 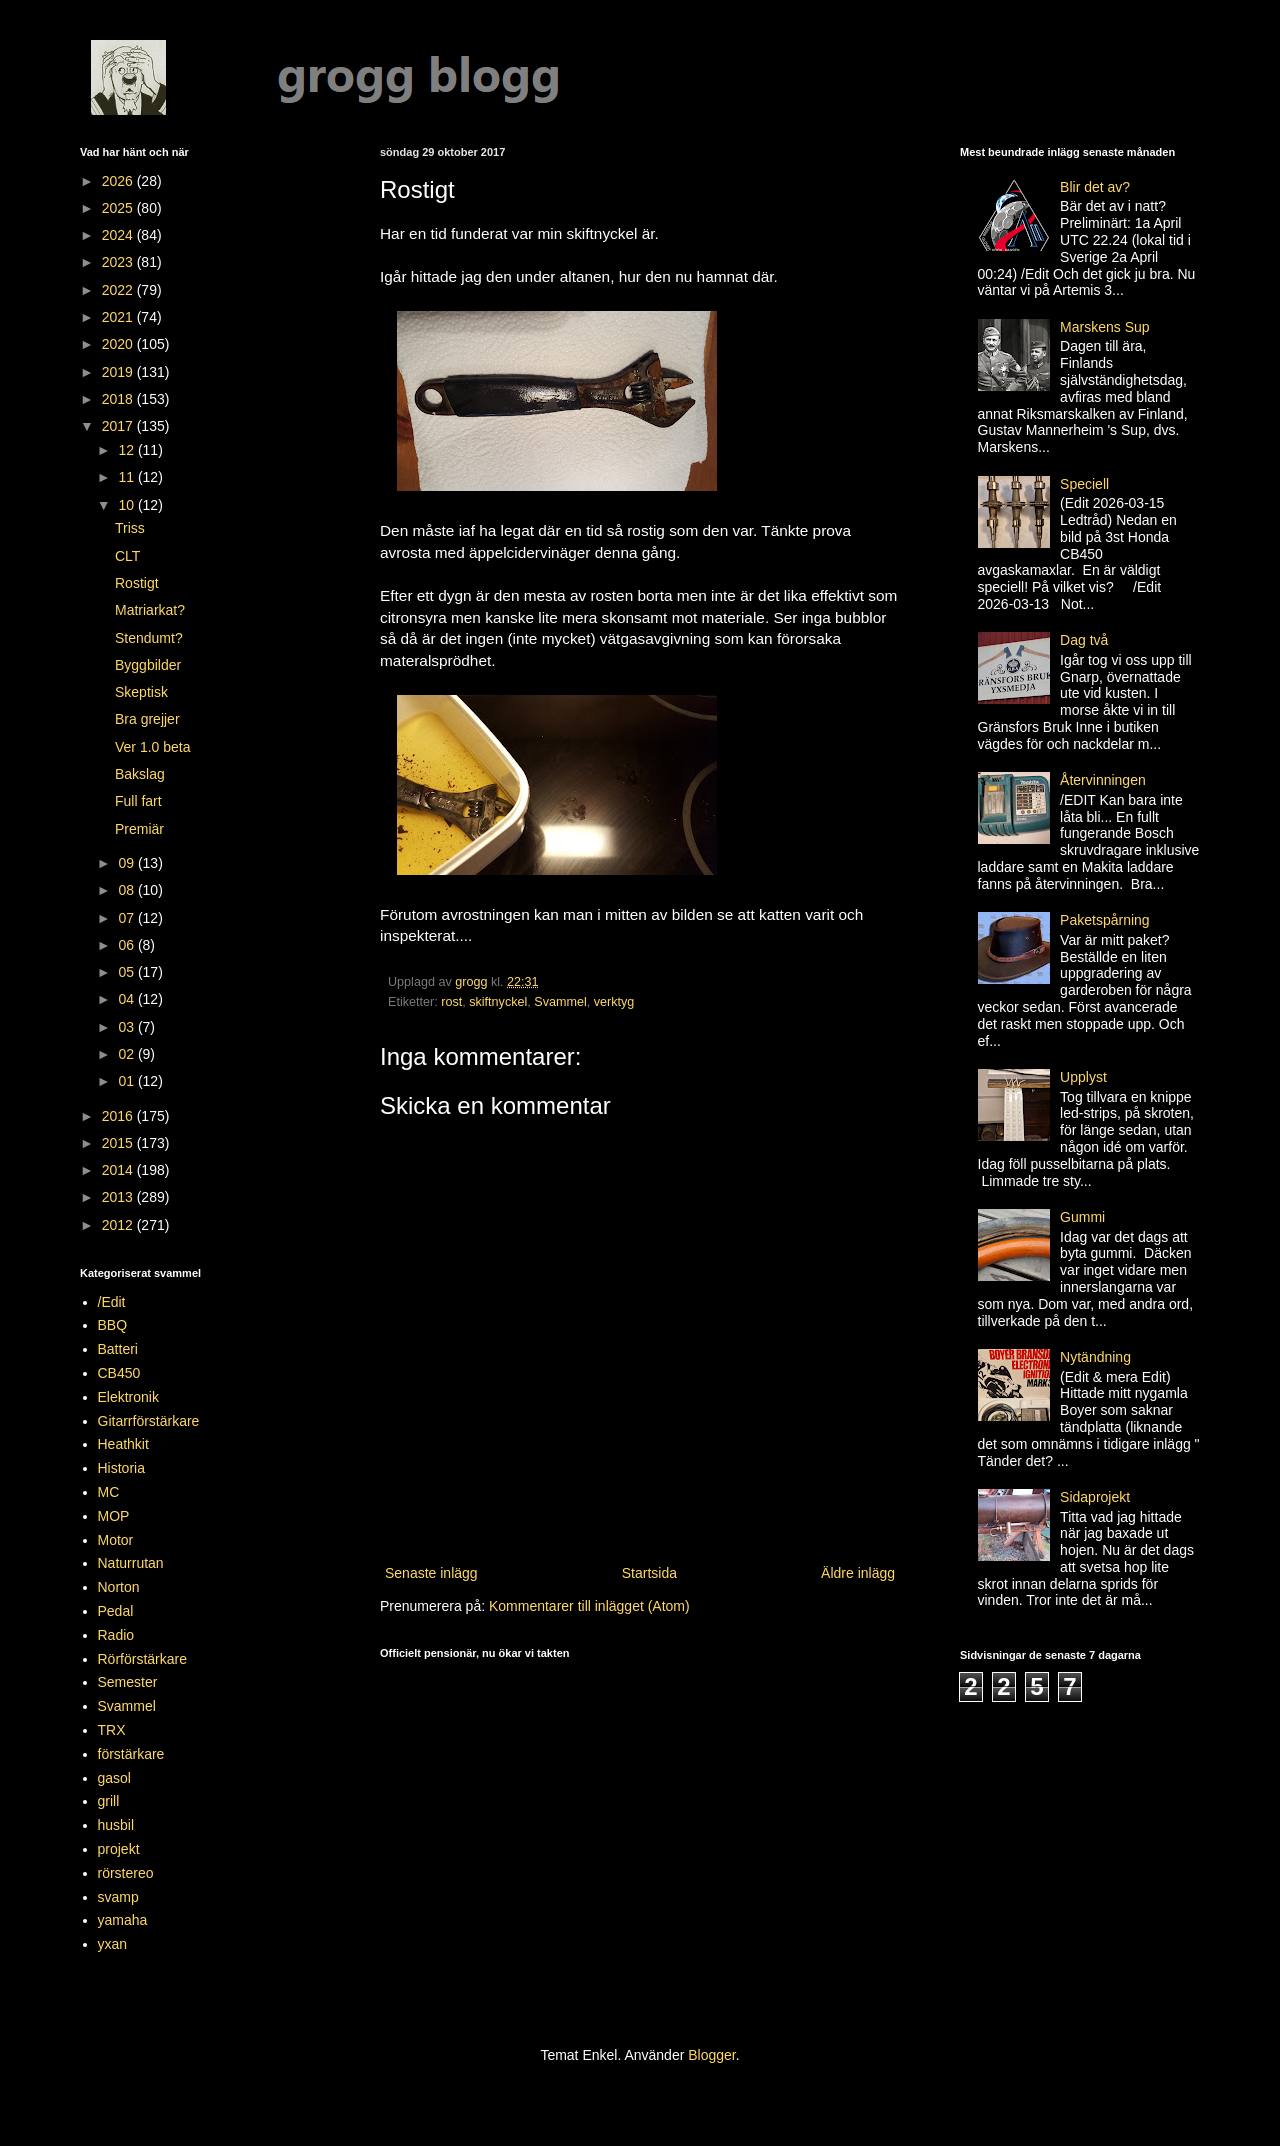 I want to click on Byggbilder, so click(x=148, y=665).